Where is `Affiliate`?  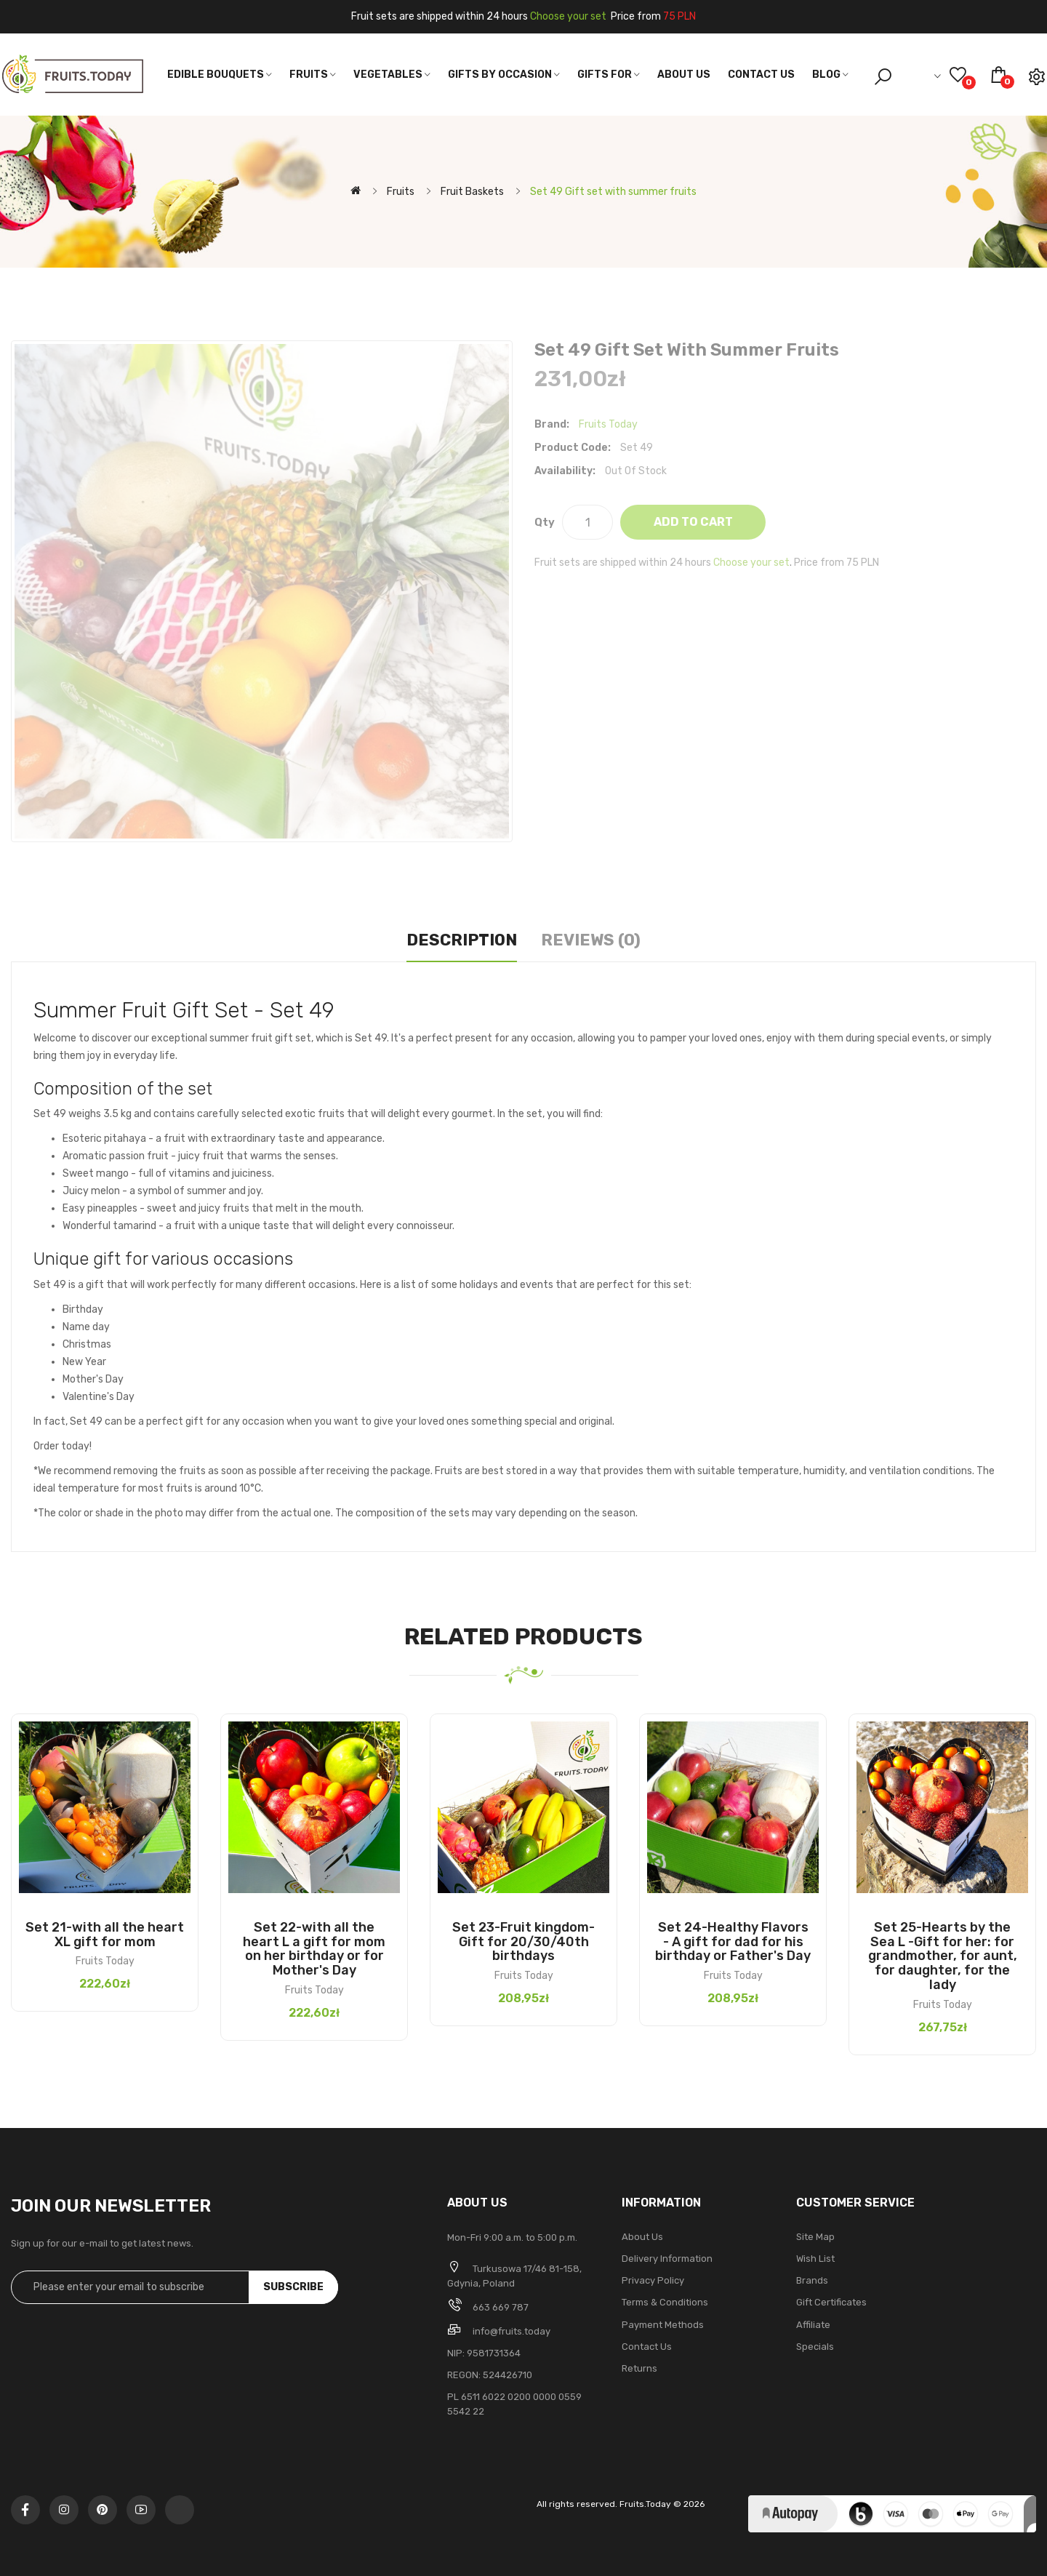 Affiliate is located at coordinates (813, 2324).